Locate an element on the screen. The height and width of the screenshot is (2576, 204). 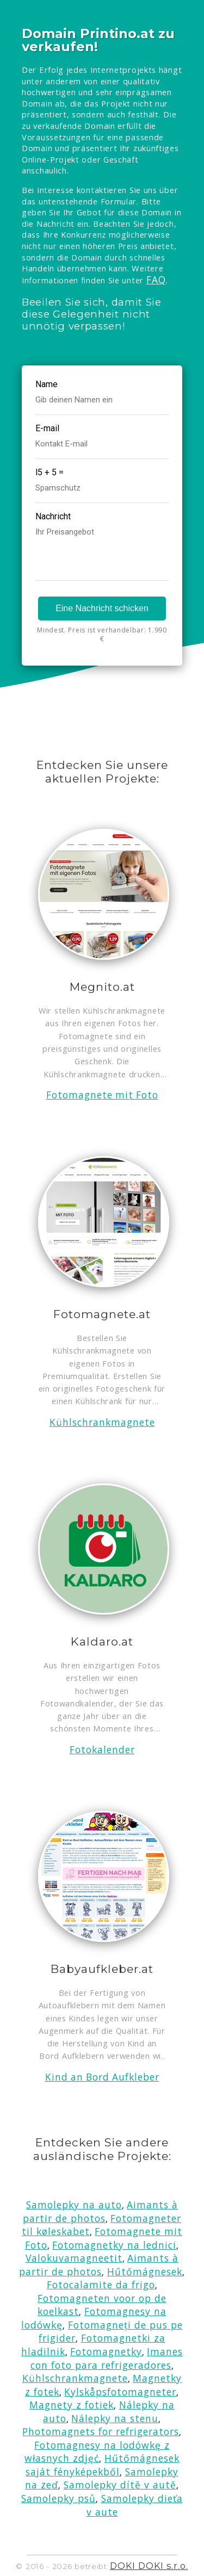
Hűtőmágnesek saját fényképekből is located at coordinates (102, 2464).